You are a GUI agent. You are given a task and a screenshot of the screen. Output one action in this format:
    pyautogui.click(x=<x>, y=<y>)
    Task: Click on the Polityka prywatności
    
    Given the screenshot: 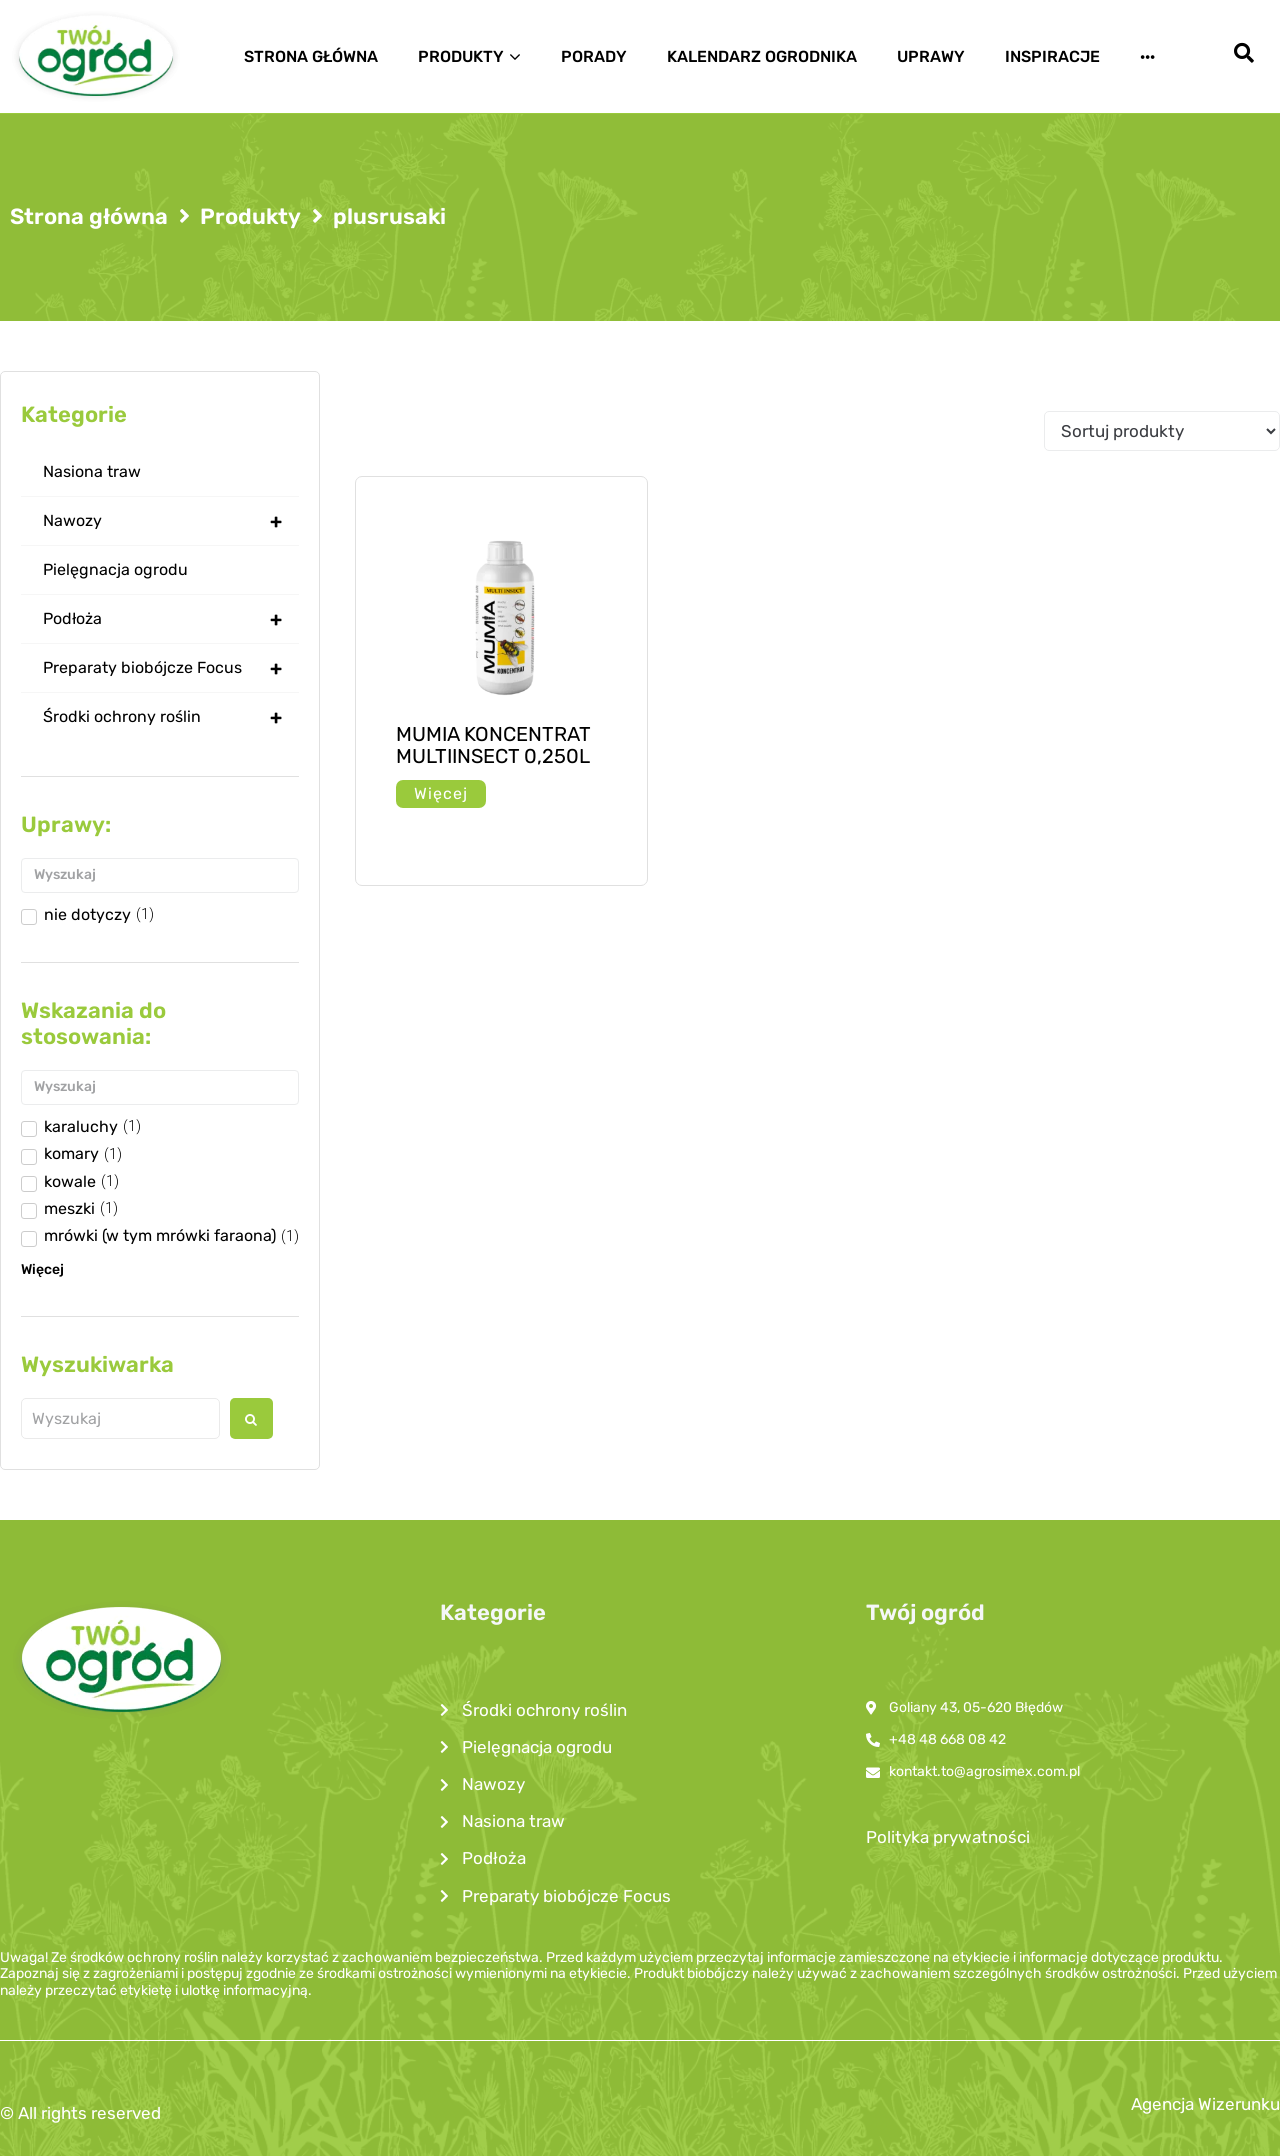 What is the action you would take?
    pyautogui.click(x=948, y=1837)
    